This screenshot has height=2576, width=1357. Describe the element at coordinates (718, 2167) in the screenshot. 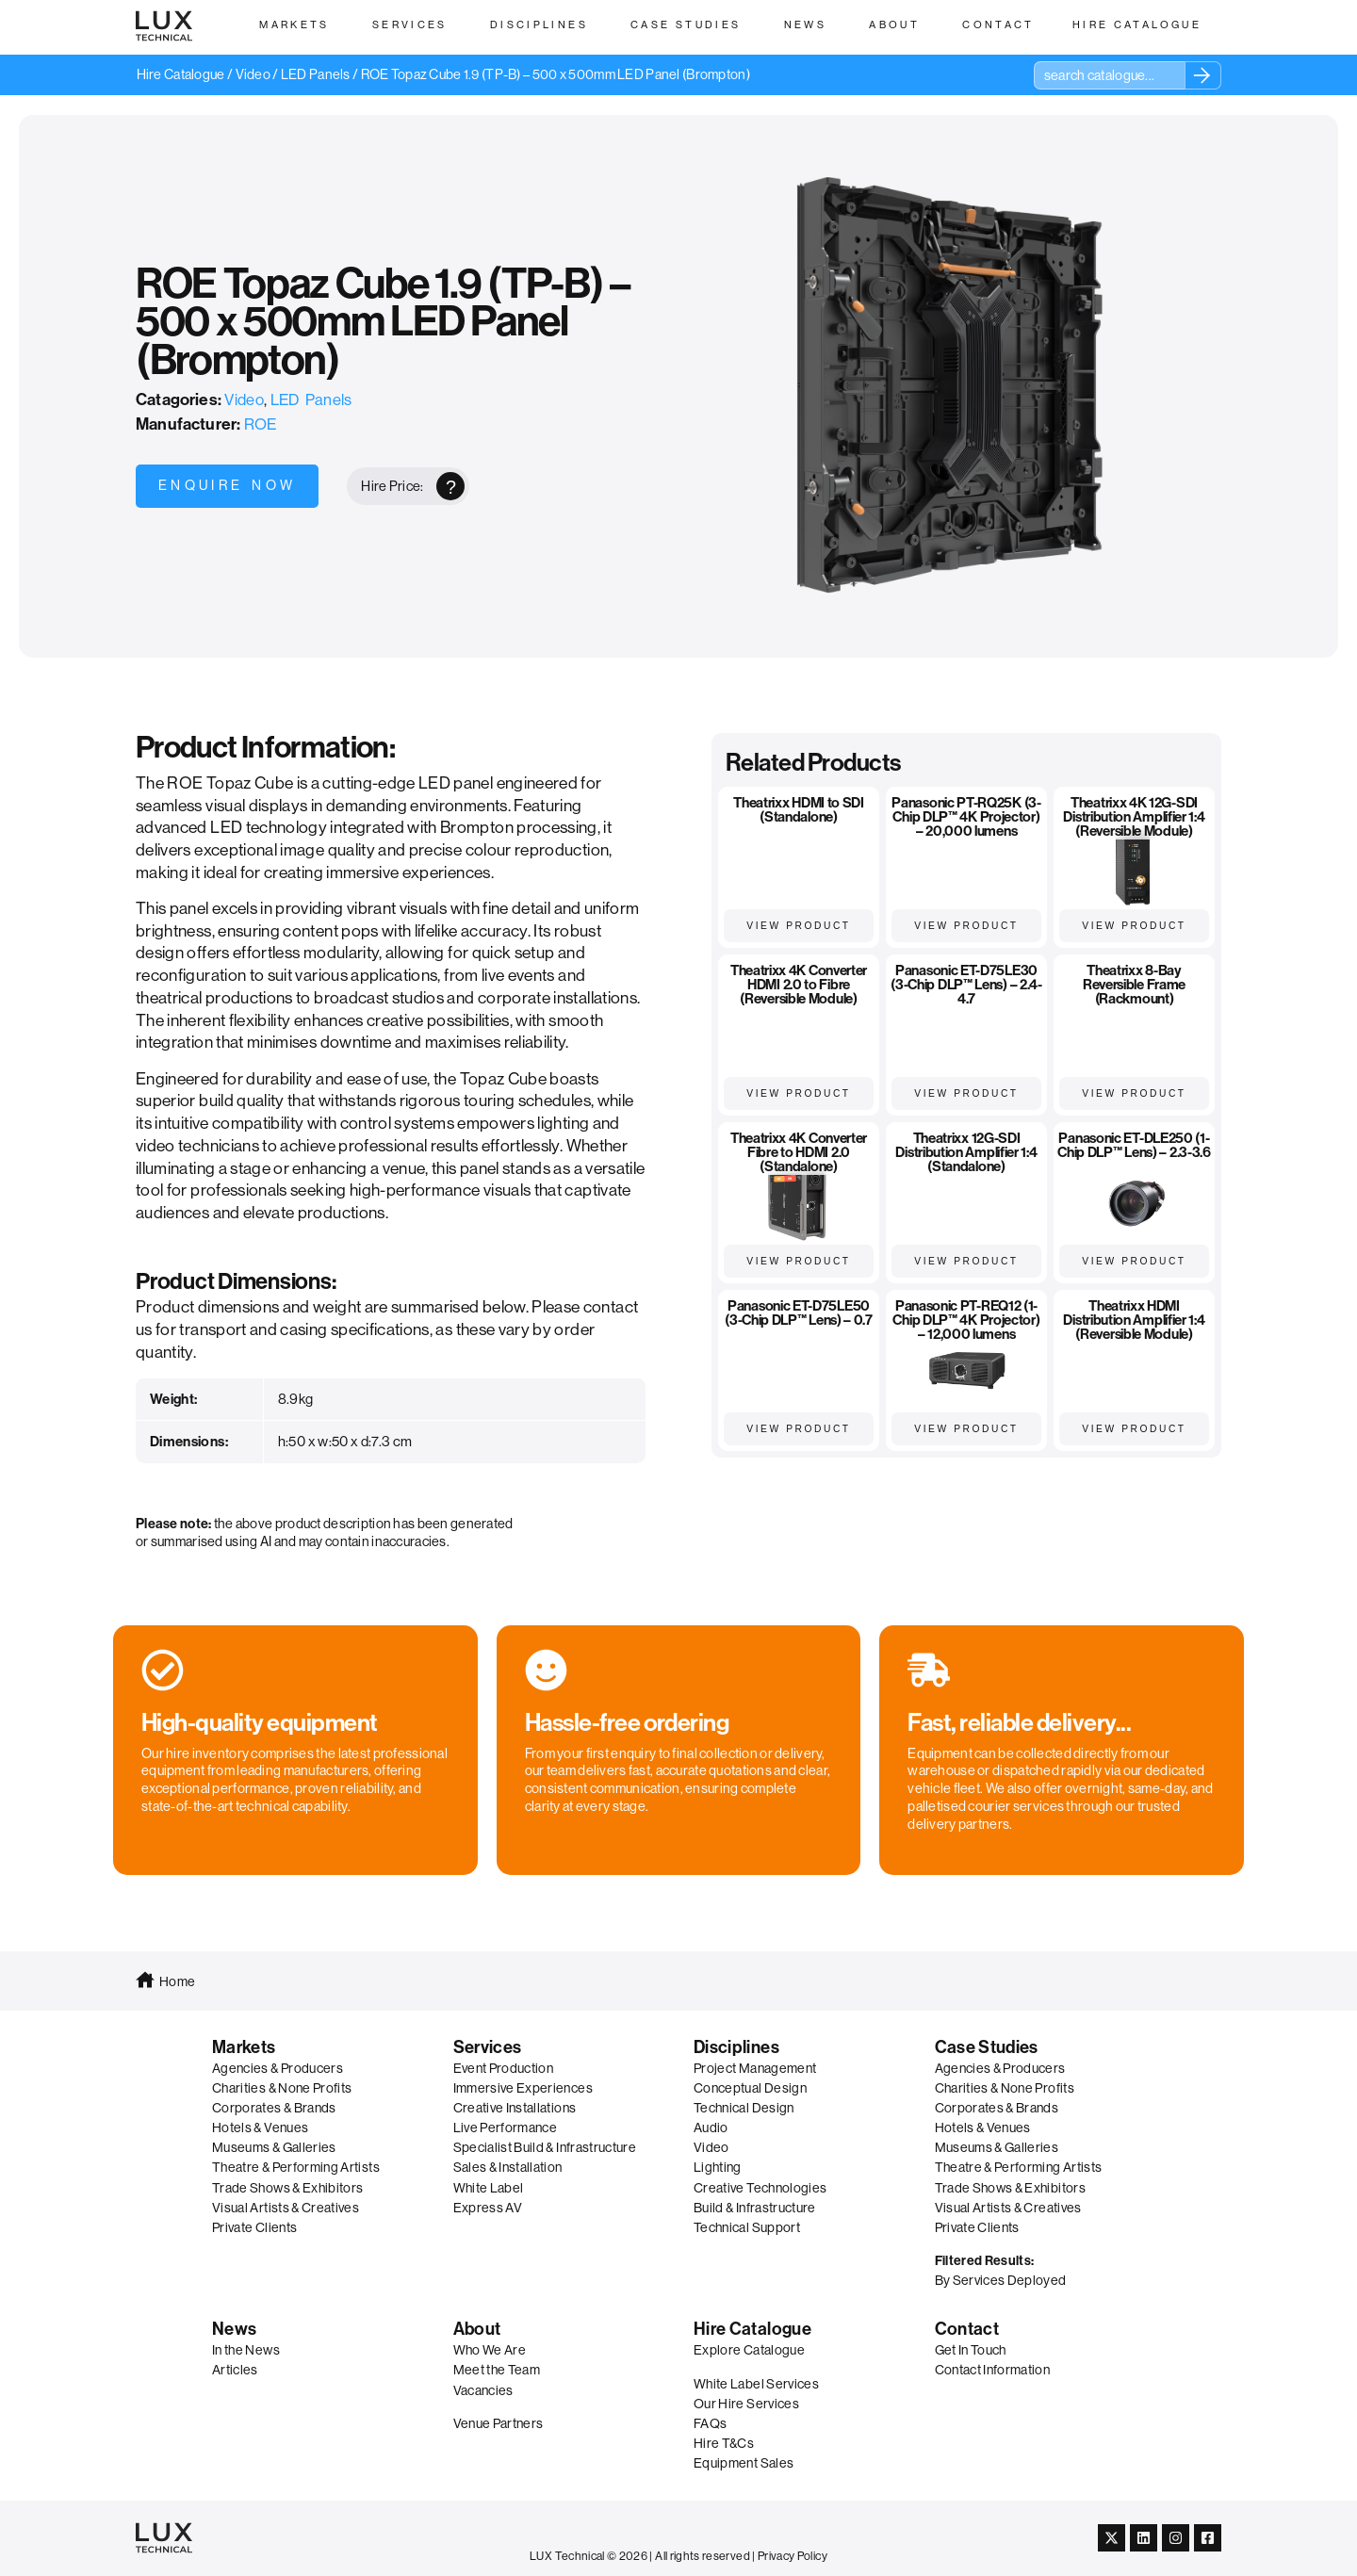

I see `Lighting` at that location.